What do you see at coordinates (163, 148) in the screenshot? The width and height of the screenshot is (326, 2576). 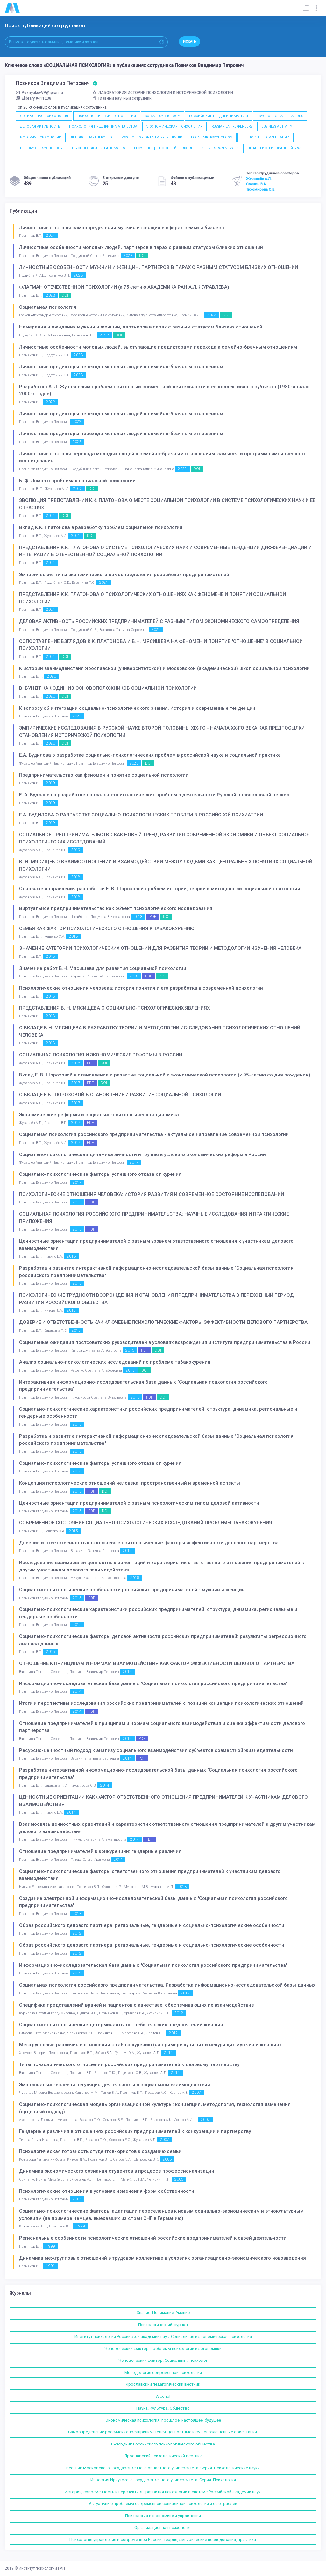 I see `РЕСУРСНО-ЦЕННОСТНЫЙ ПОДХОД` at bounding box center [163, 148].